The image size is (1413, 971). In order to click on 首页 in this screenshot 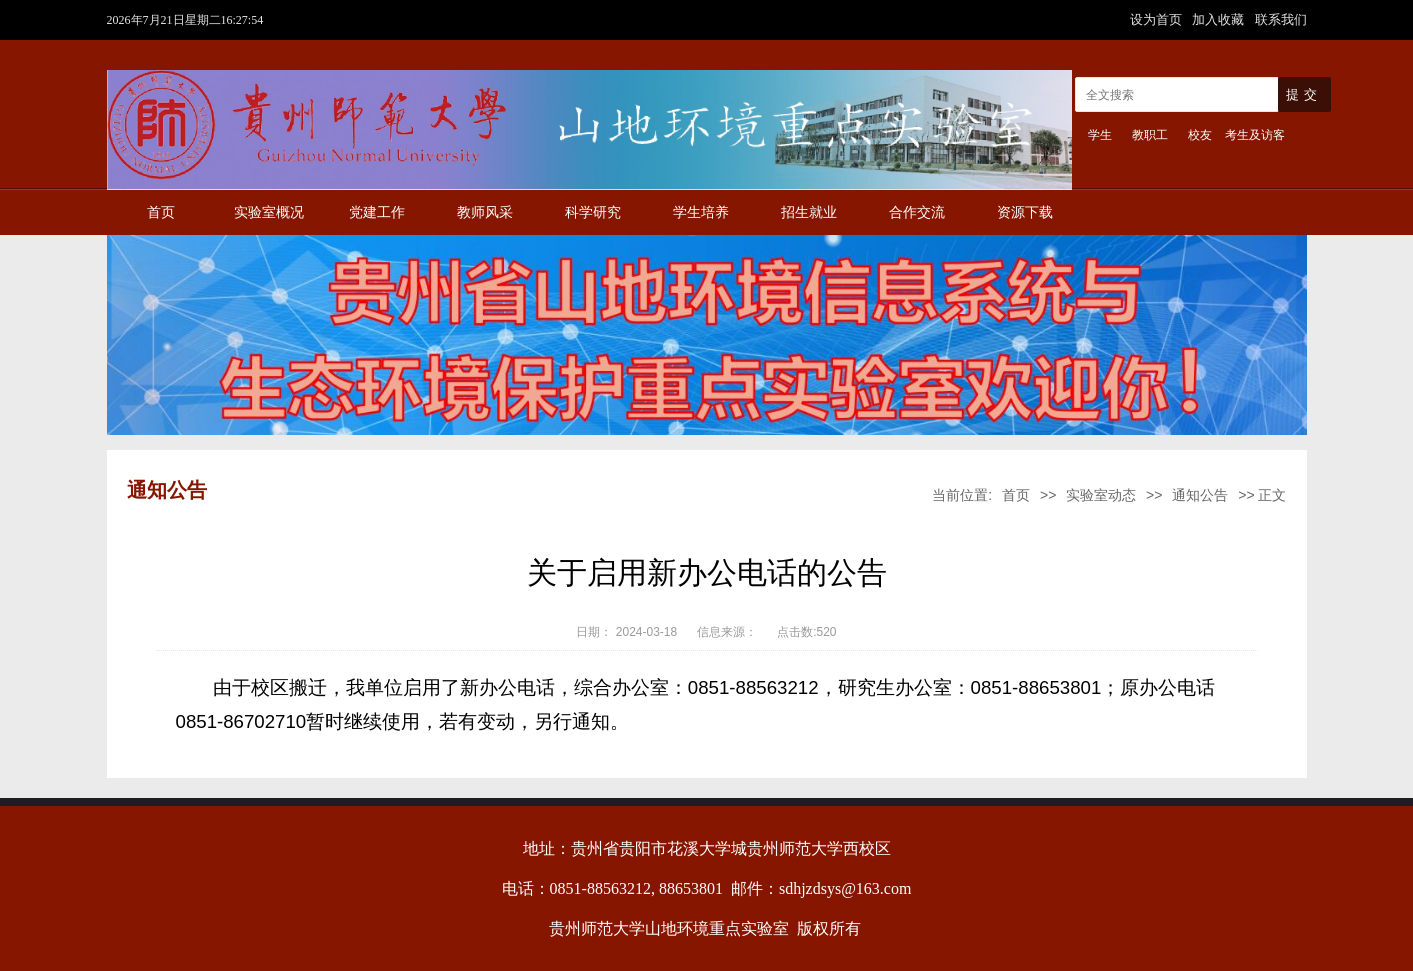, I will do `click(161, 212)`.